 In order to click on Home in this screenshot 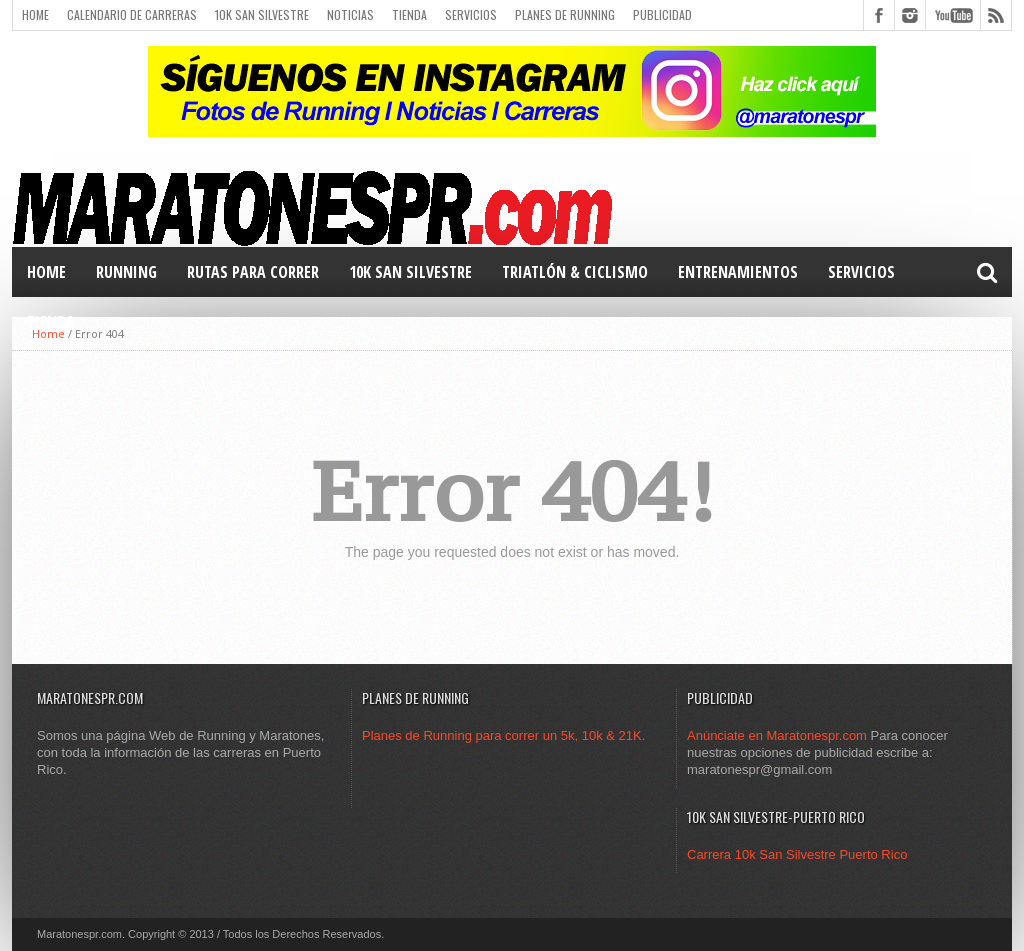, I will do `click(35, 14)`.